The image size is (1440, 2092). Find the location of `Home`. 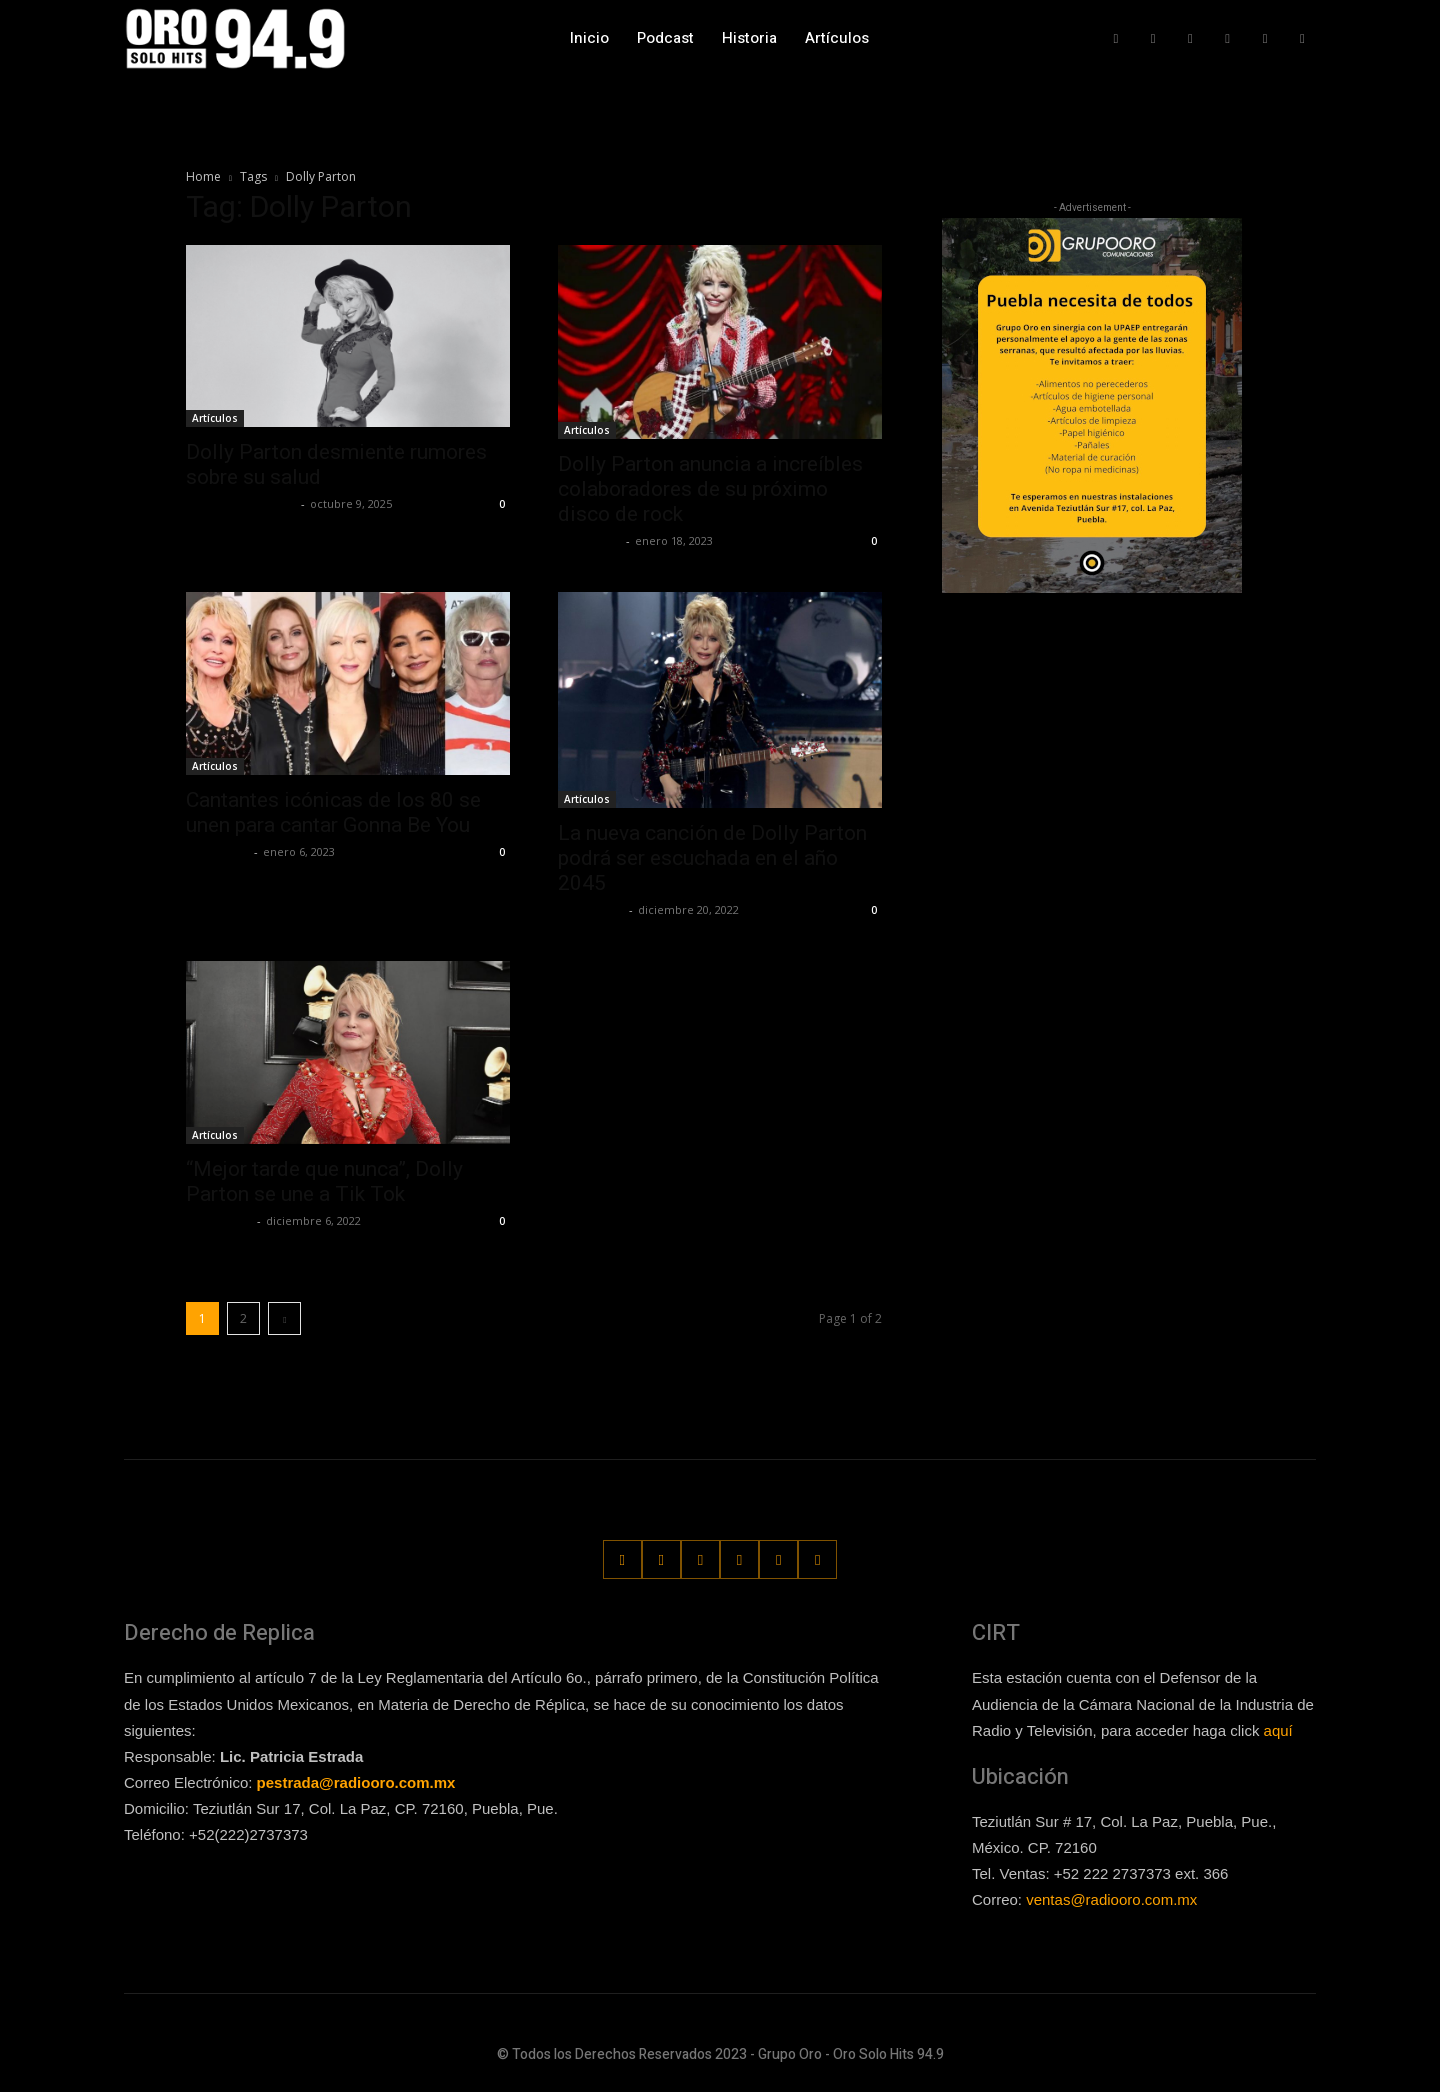

Home is located at coordinates (203, 176).